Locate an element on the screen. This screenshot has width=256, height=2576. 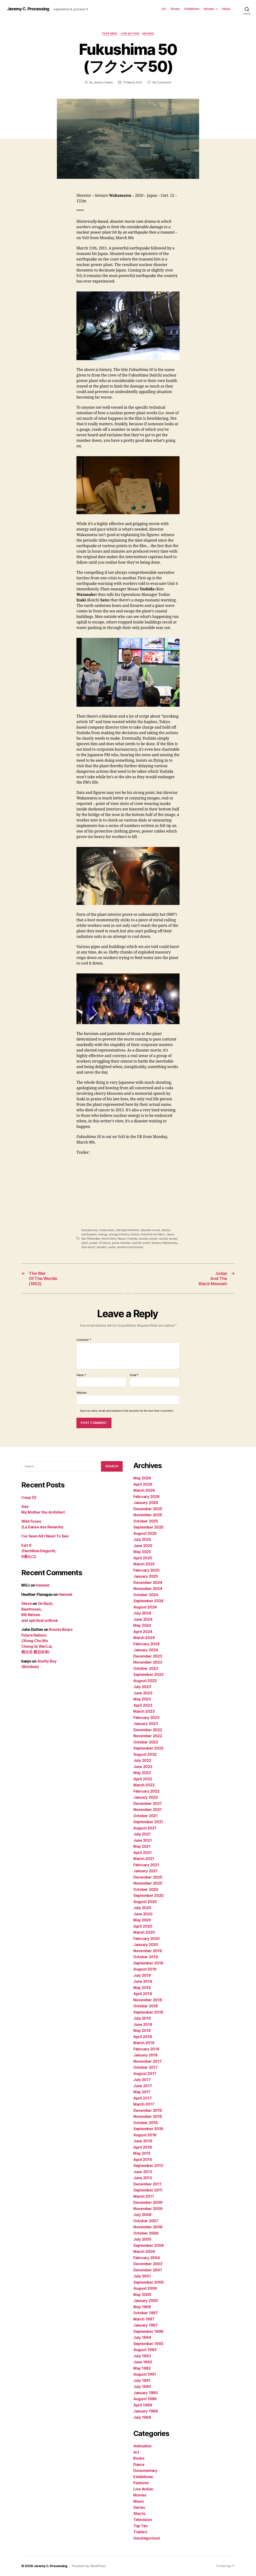
January 1989 is located at coordinates (145, 2411).